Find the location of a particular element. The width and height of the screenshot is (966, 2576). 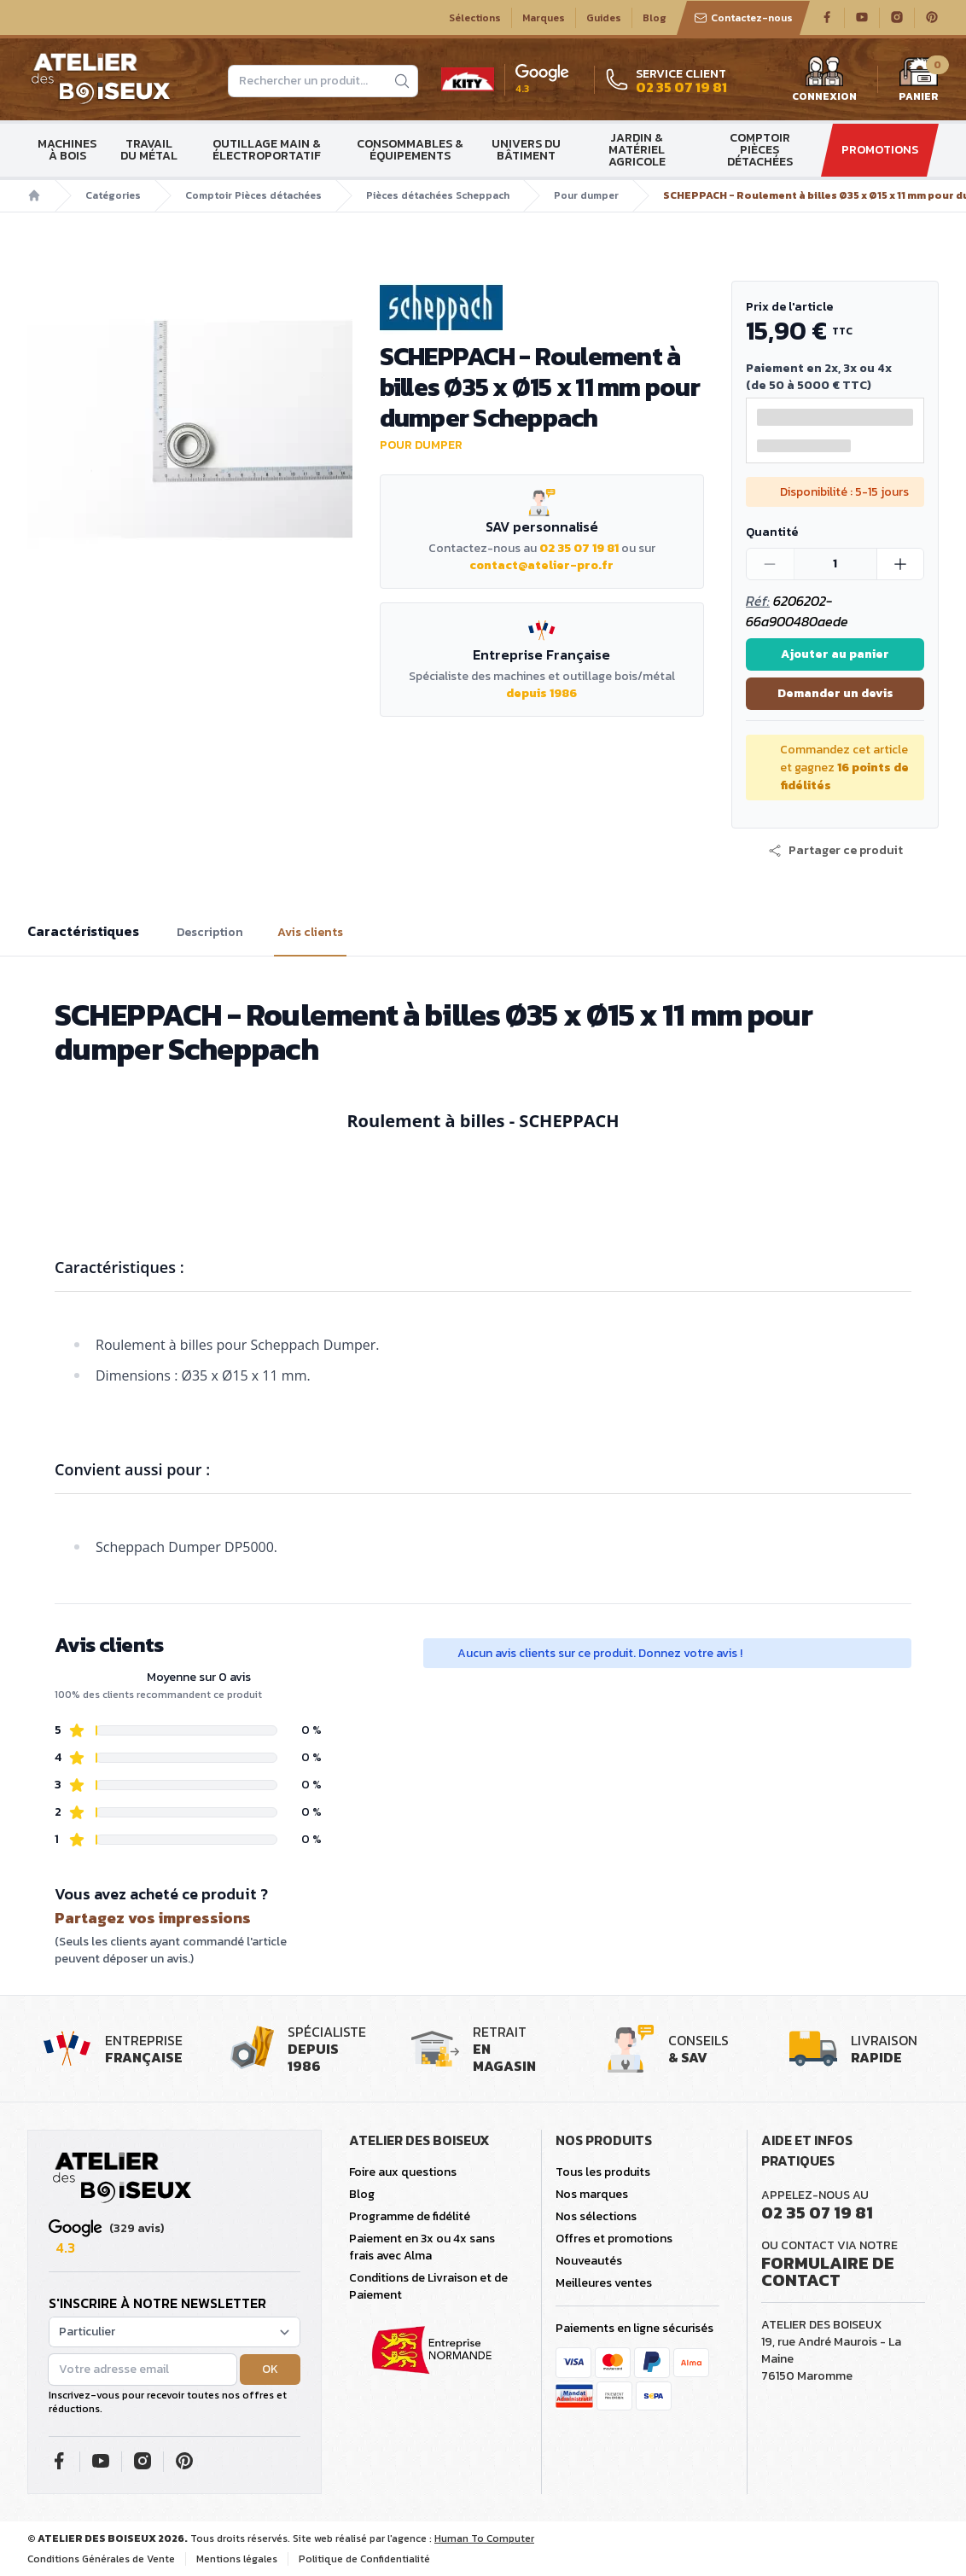

Sélections is located at coordinates (475, 18).